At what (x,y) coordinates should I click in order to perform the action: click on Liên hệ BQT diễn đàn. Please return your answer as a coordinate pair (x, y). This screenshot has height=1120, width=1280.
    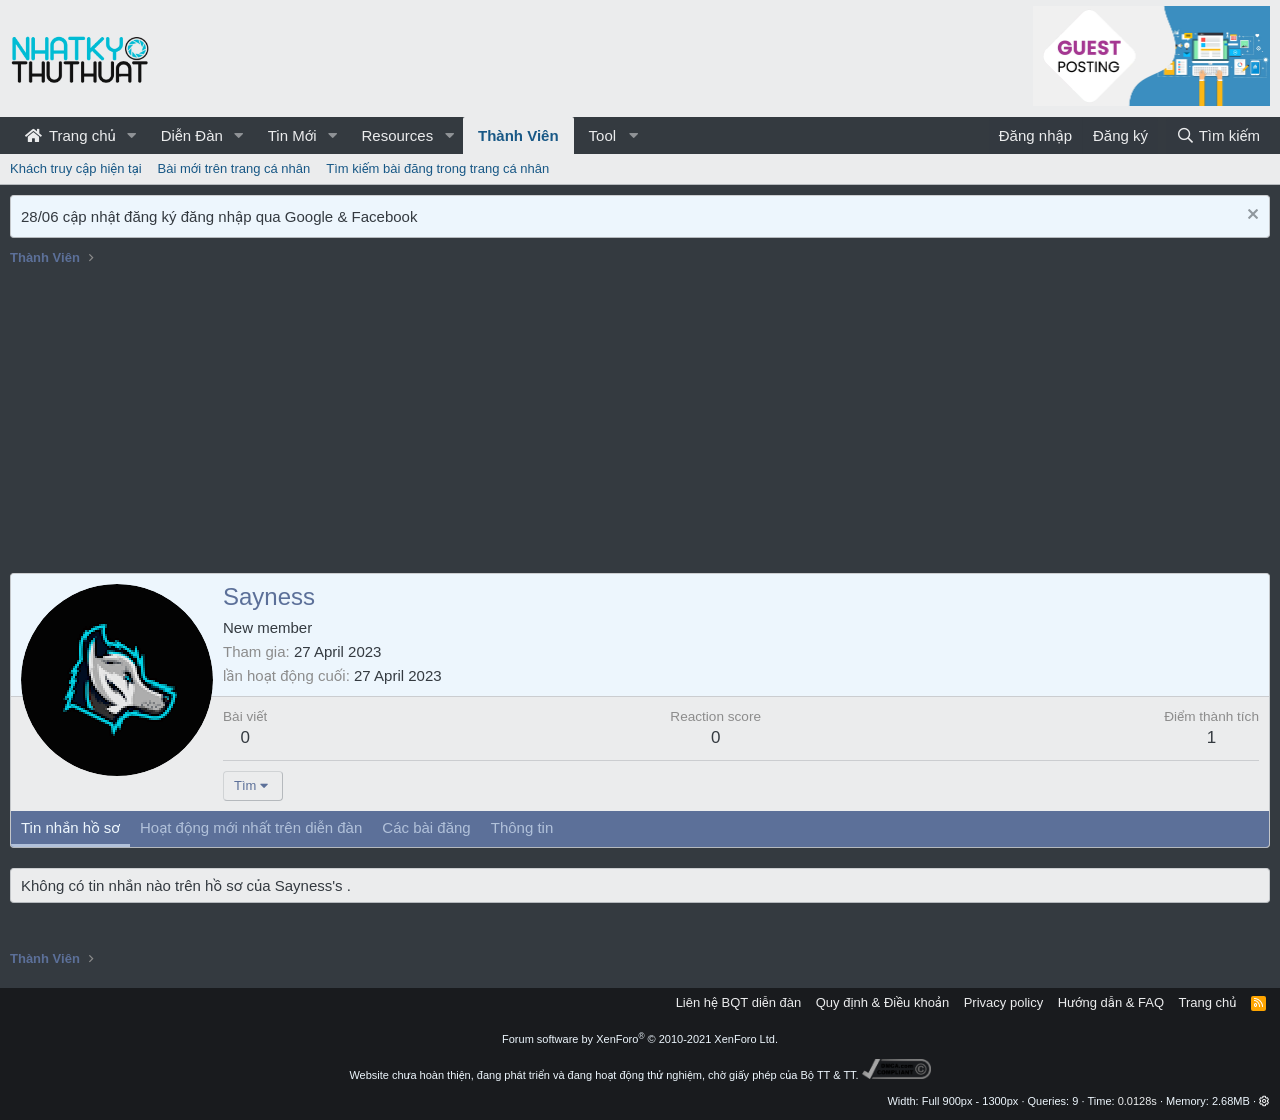
    Looking at the image, I should click on (739, 1002).